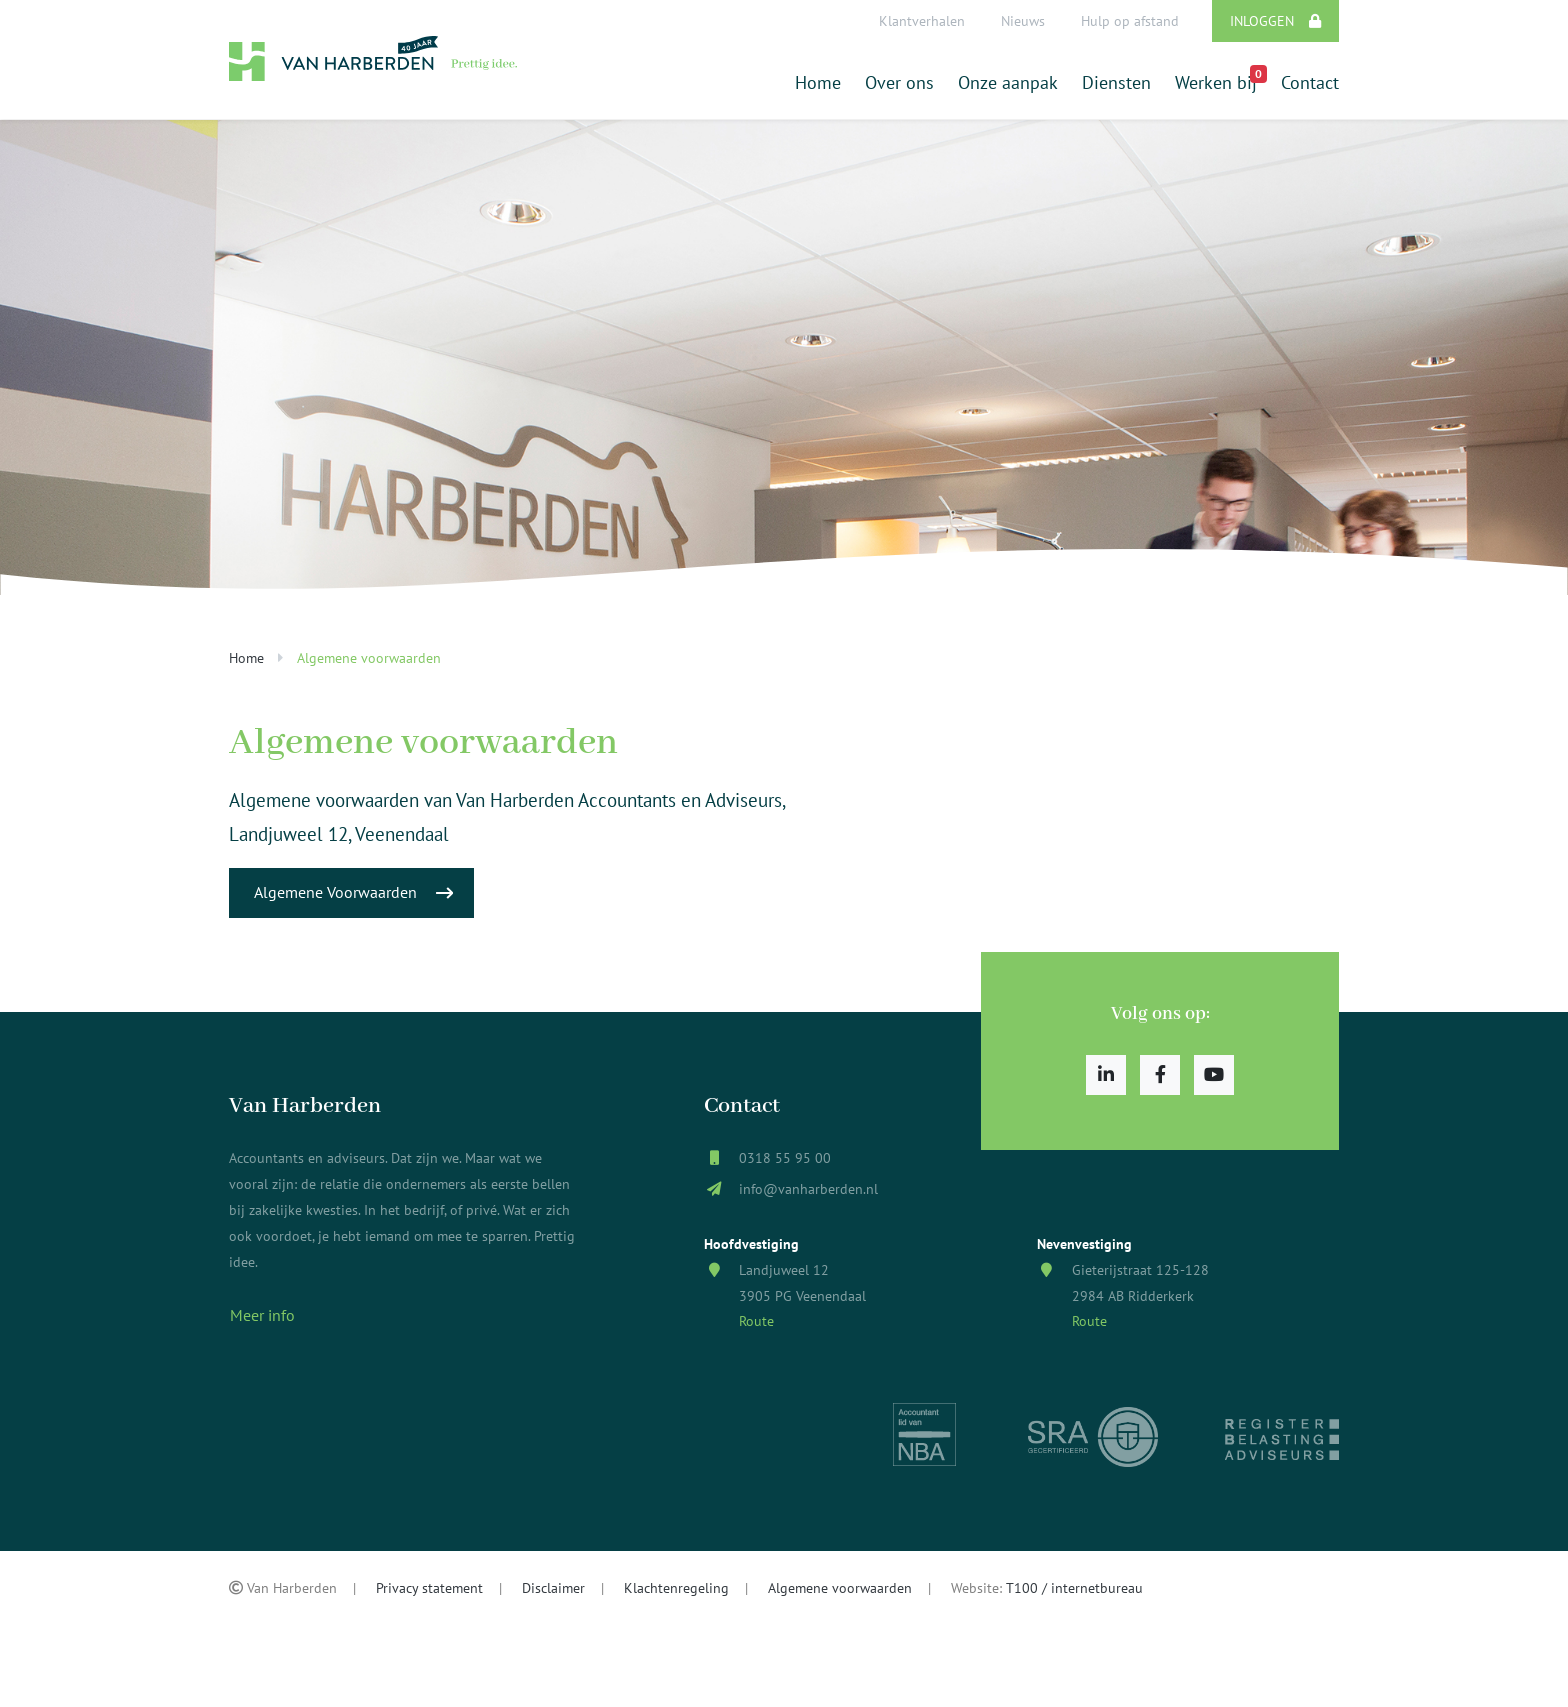 Image resolution: width=1568 pixels, height=1707 pixels. I want to click on Route, so click(756, 1320).